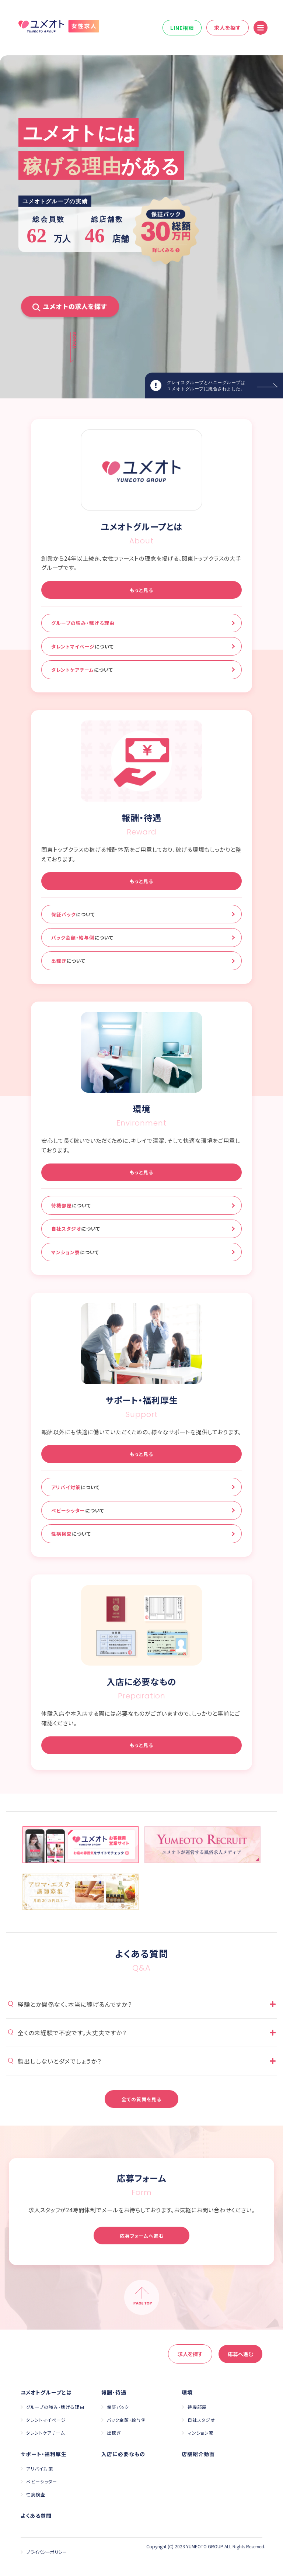 The image size is (283, 2576). What do you see at coordinates (75, 1228) in the screenshot?
I see `自社スタジオ` at bounding box center [75, 1228].